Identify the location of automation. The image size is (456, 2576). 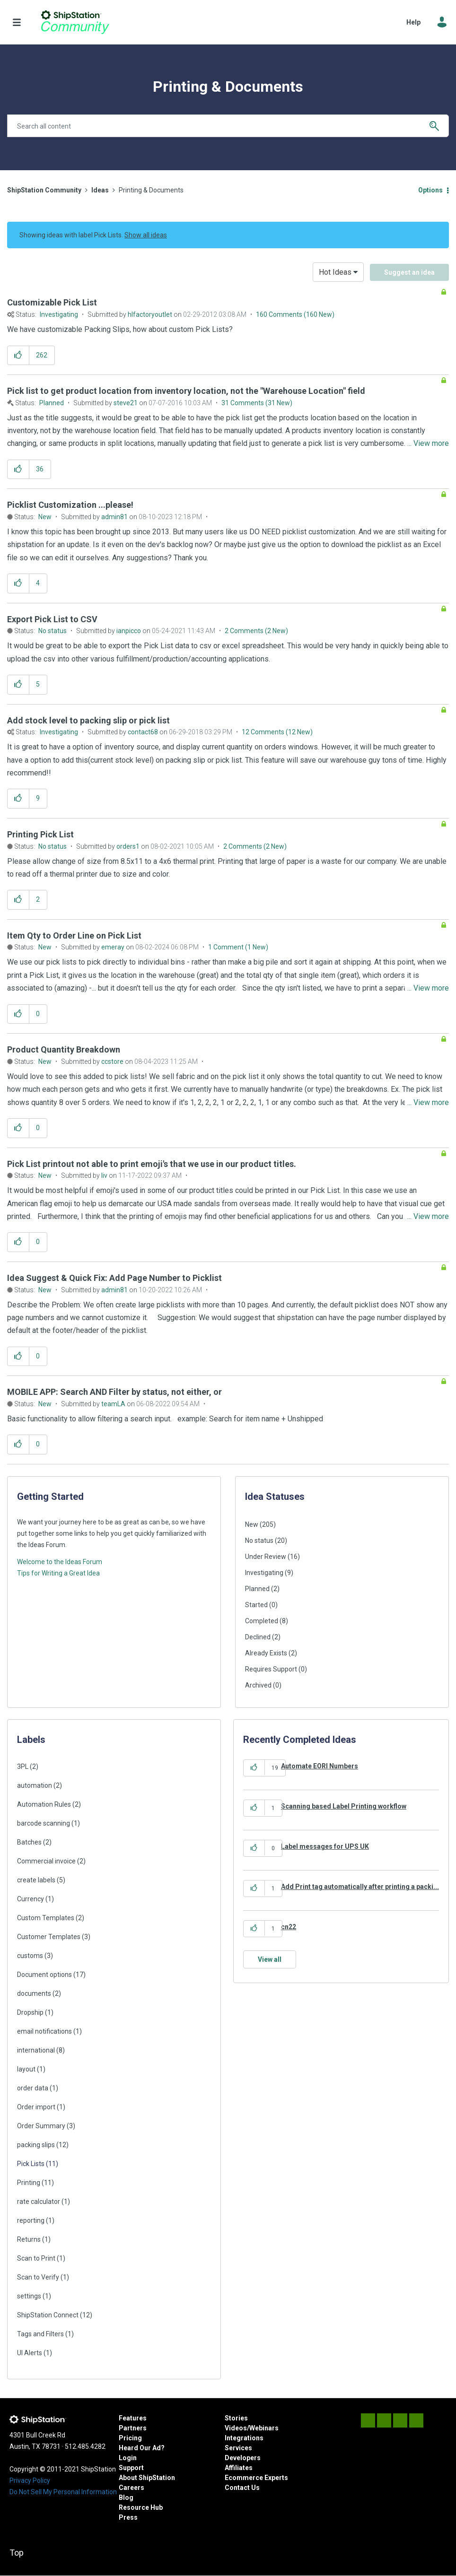
(34, 1785).